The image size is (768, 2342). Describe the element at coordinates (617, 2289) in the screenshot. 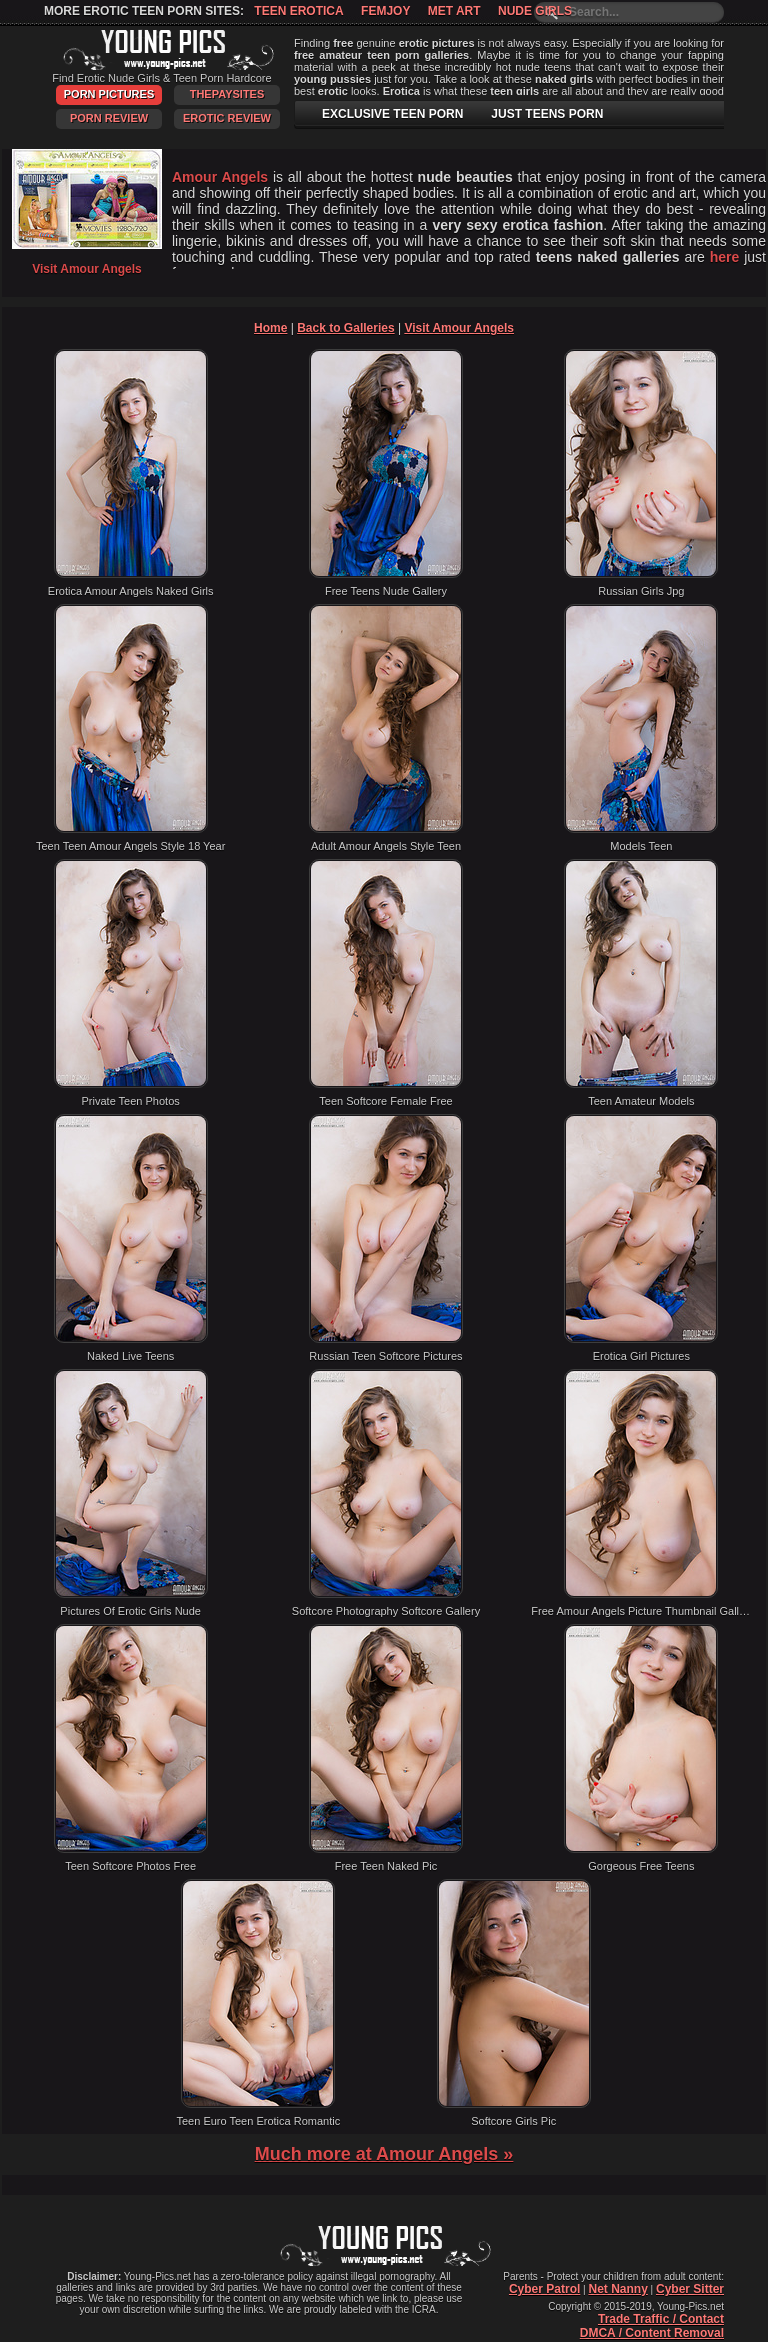

I see `Net Nanny` at that location.